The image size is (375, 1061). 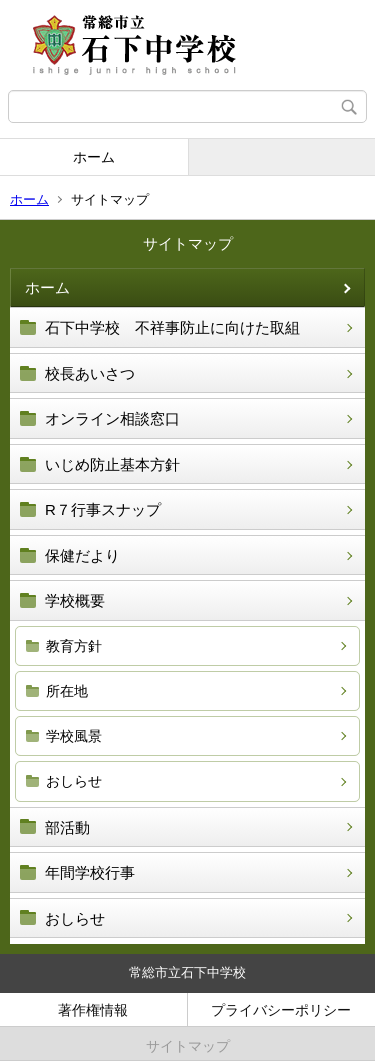 I want to click on R７行事スナップ, so click(x=103, y=509).